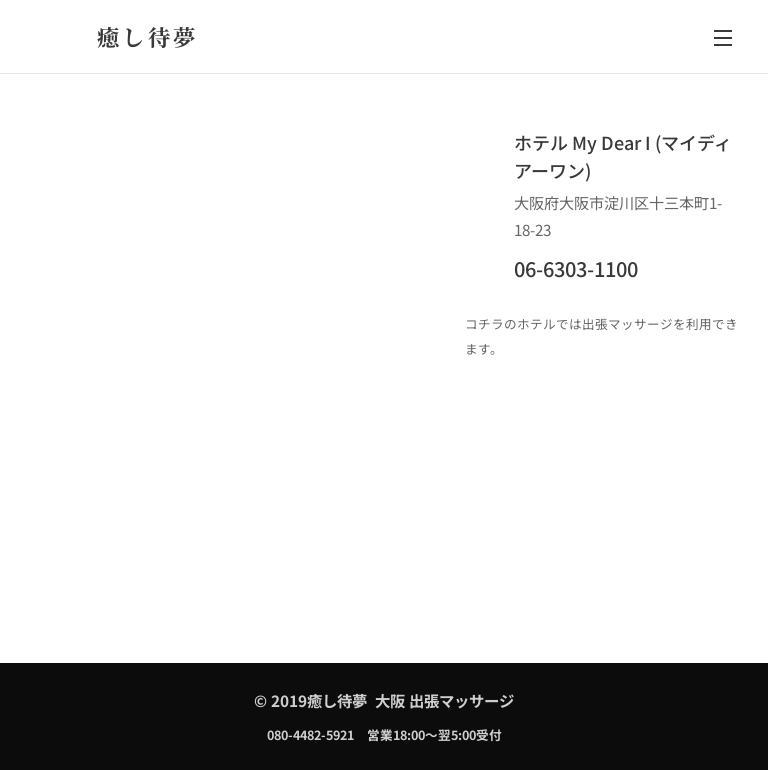  What do you see at coordinates (723, 38) in the screenshot?
I see `メニュー` at bounding box center [723, 38].